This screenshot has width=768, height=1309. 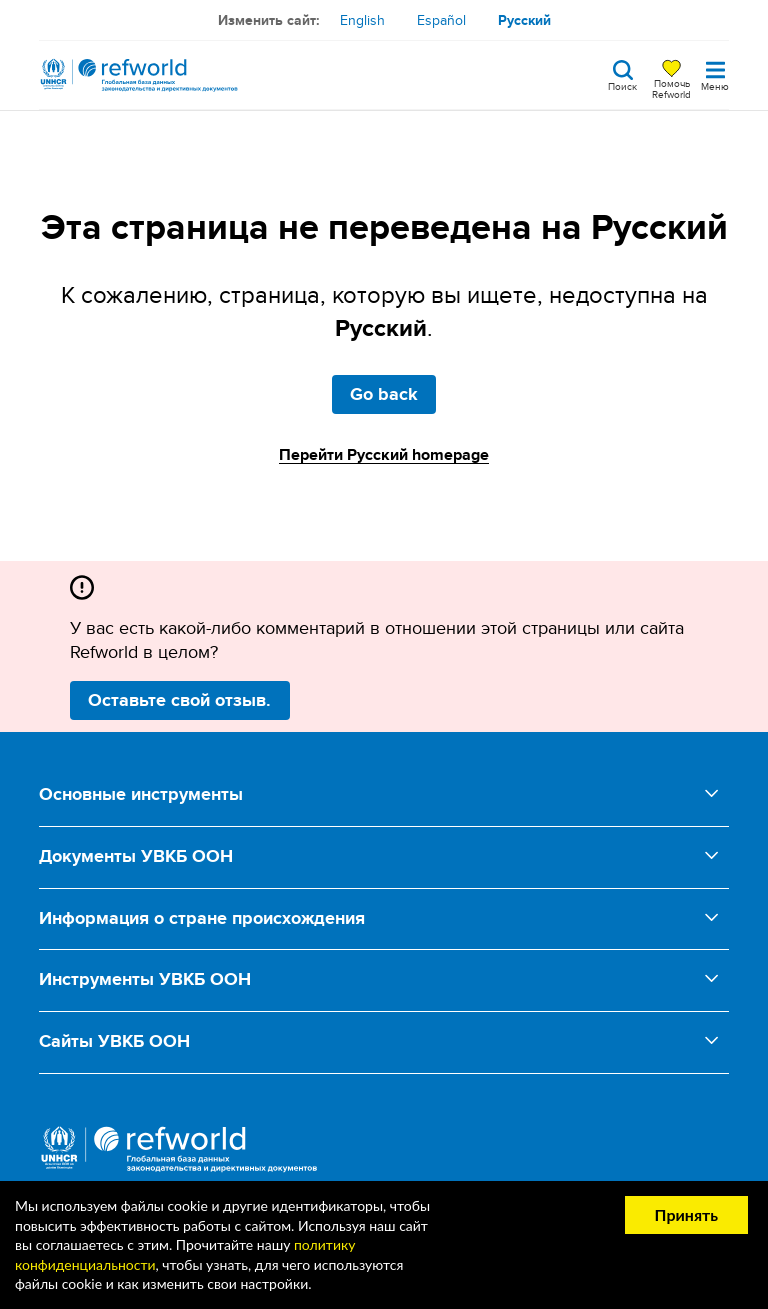 What do you see at coordinates (671, 88) in the screenshot?
I see `Помочь Refworld [Поддержите Refworld, сделав безопасное пожертвование УВКБ ООН]` at bounding box center [671, 88].